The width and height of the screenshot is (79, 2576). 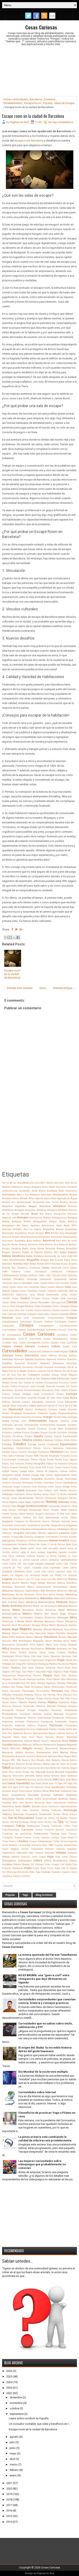 I want to click on Masculino, so click(x=18, y=1598).